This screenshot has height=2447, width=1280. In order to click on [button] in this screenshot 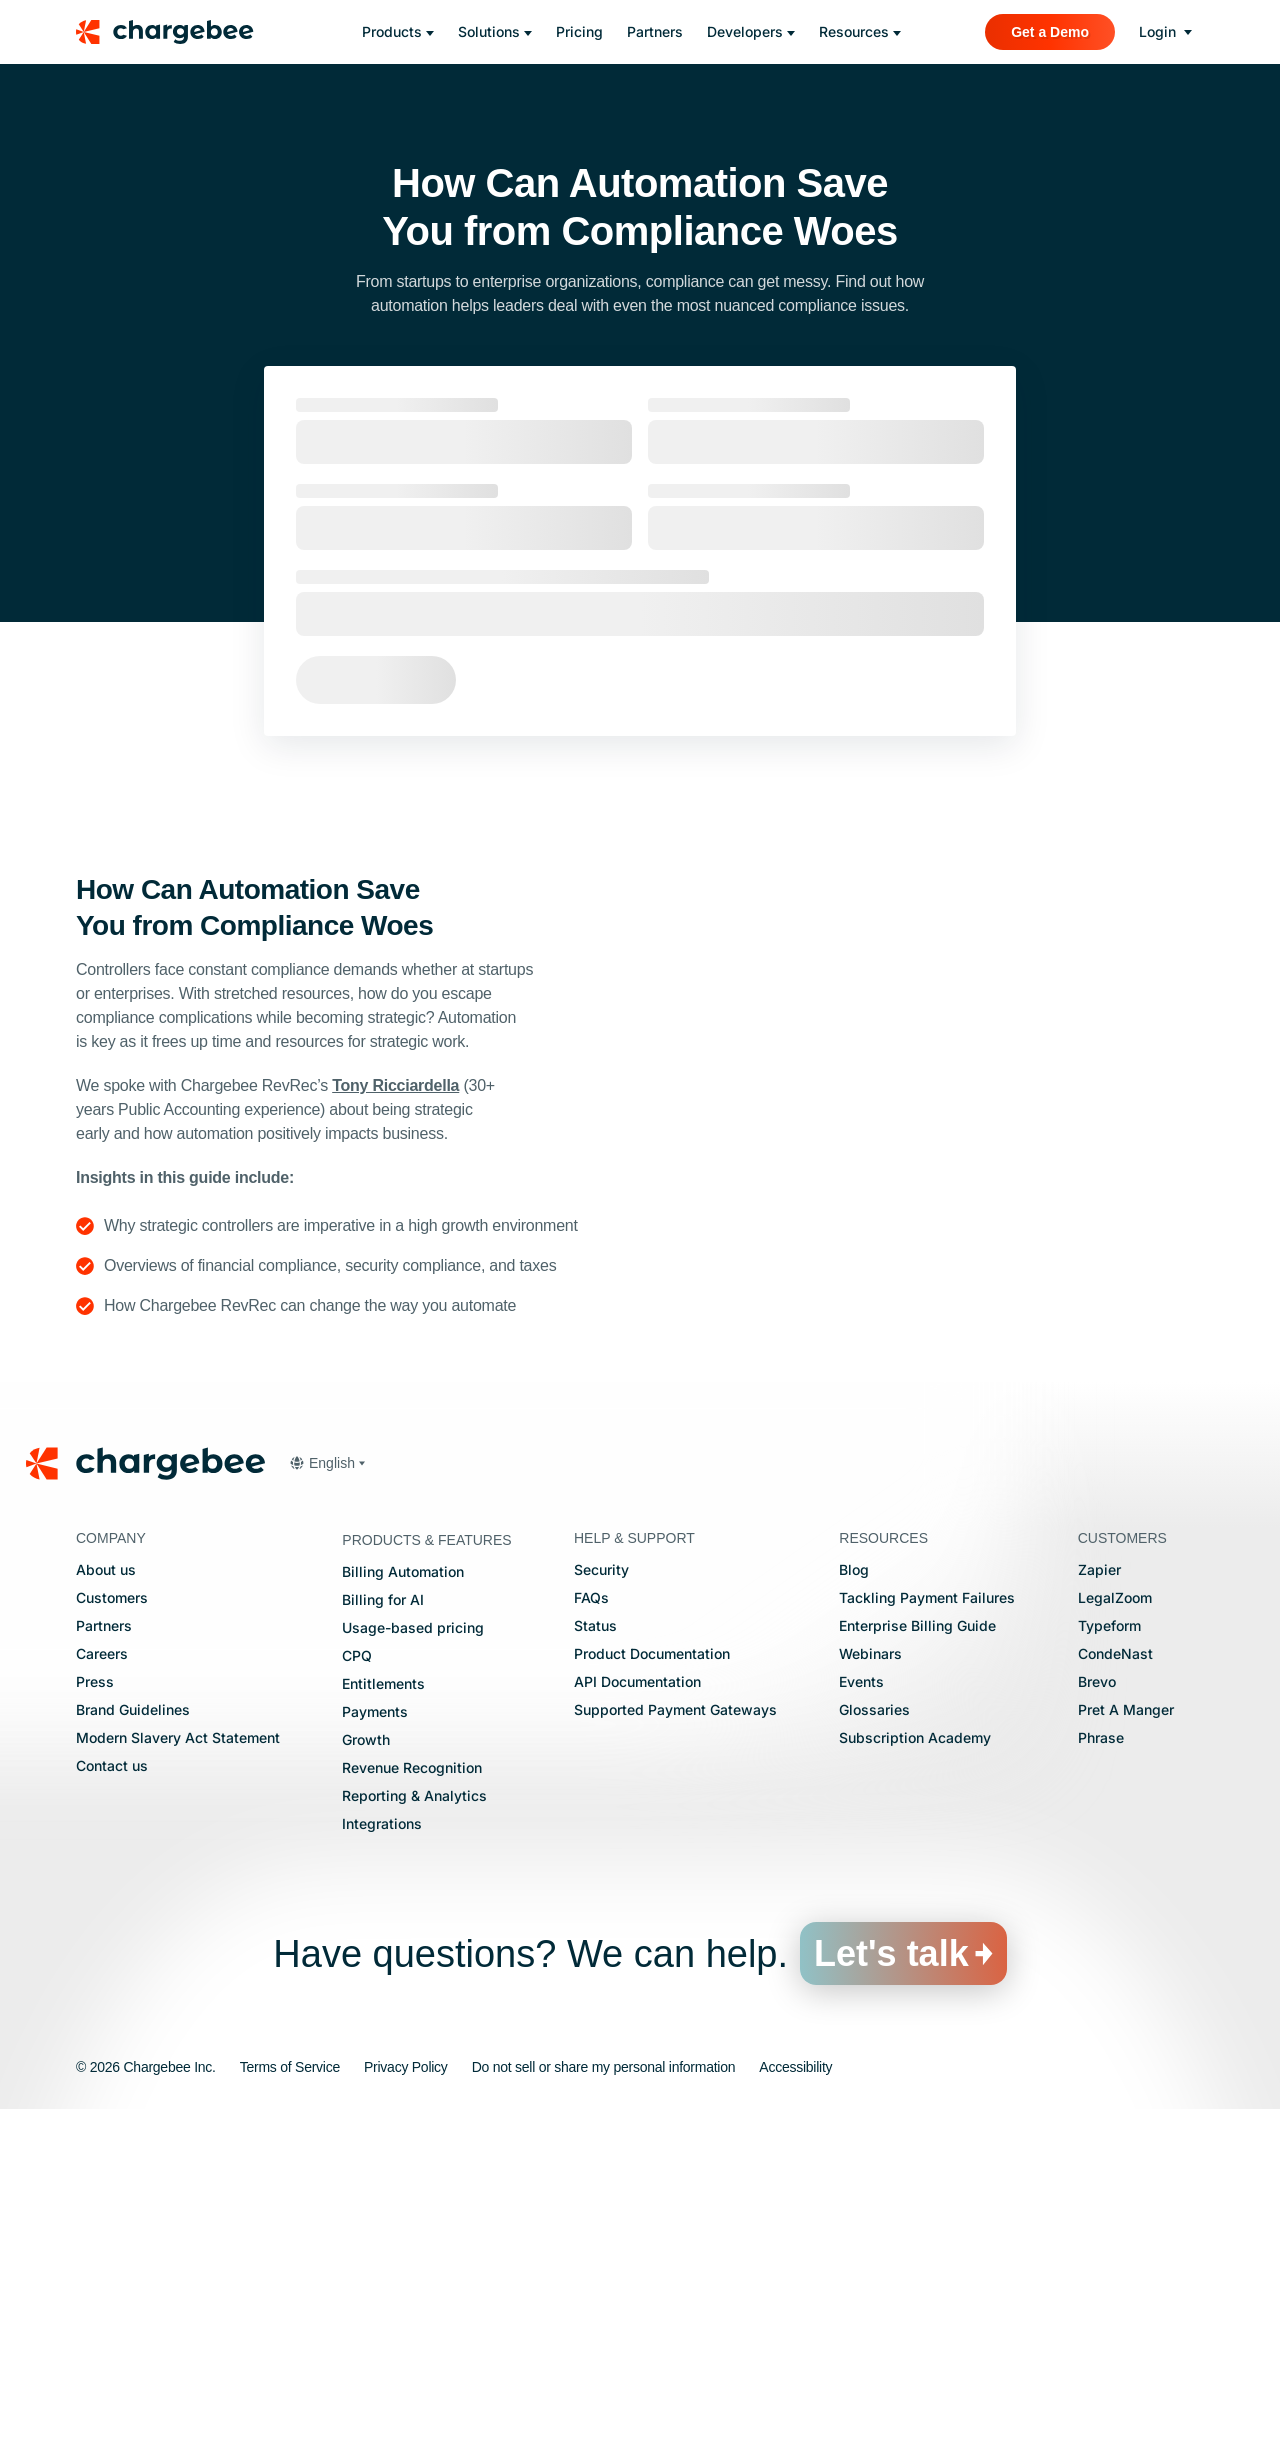, I will do `click(327, 1800)`.